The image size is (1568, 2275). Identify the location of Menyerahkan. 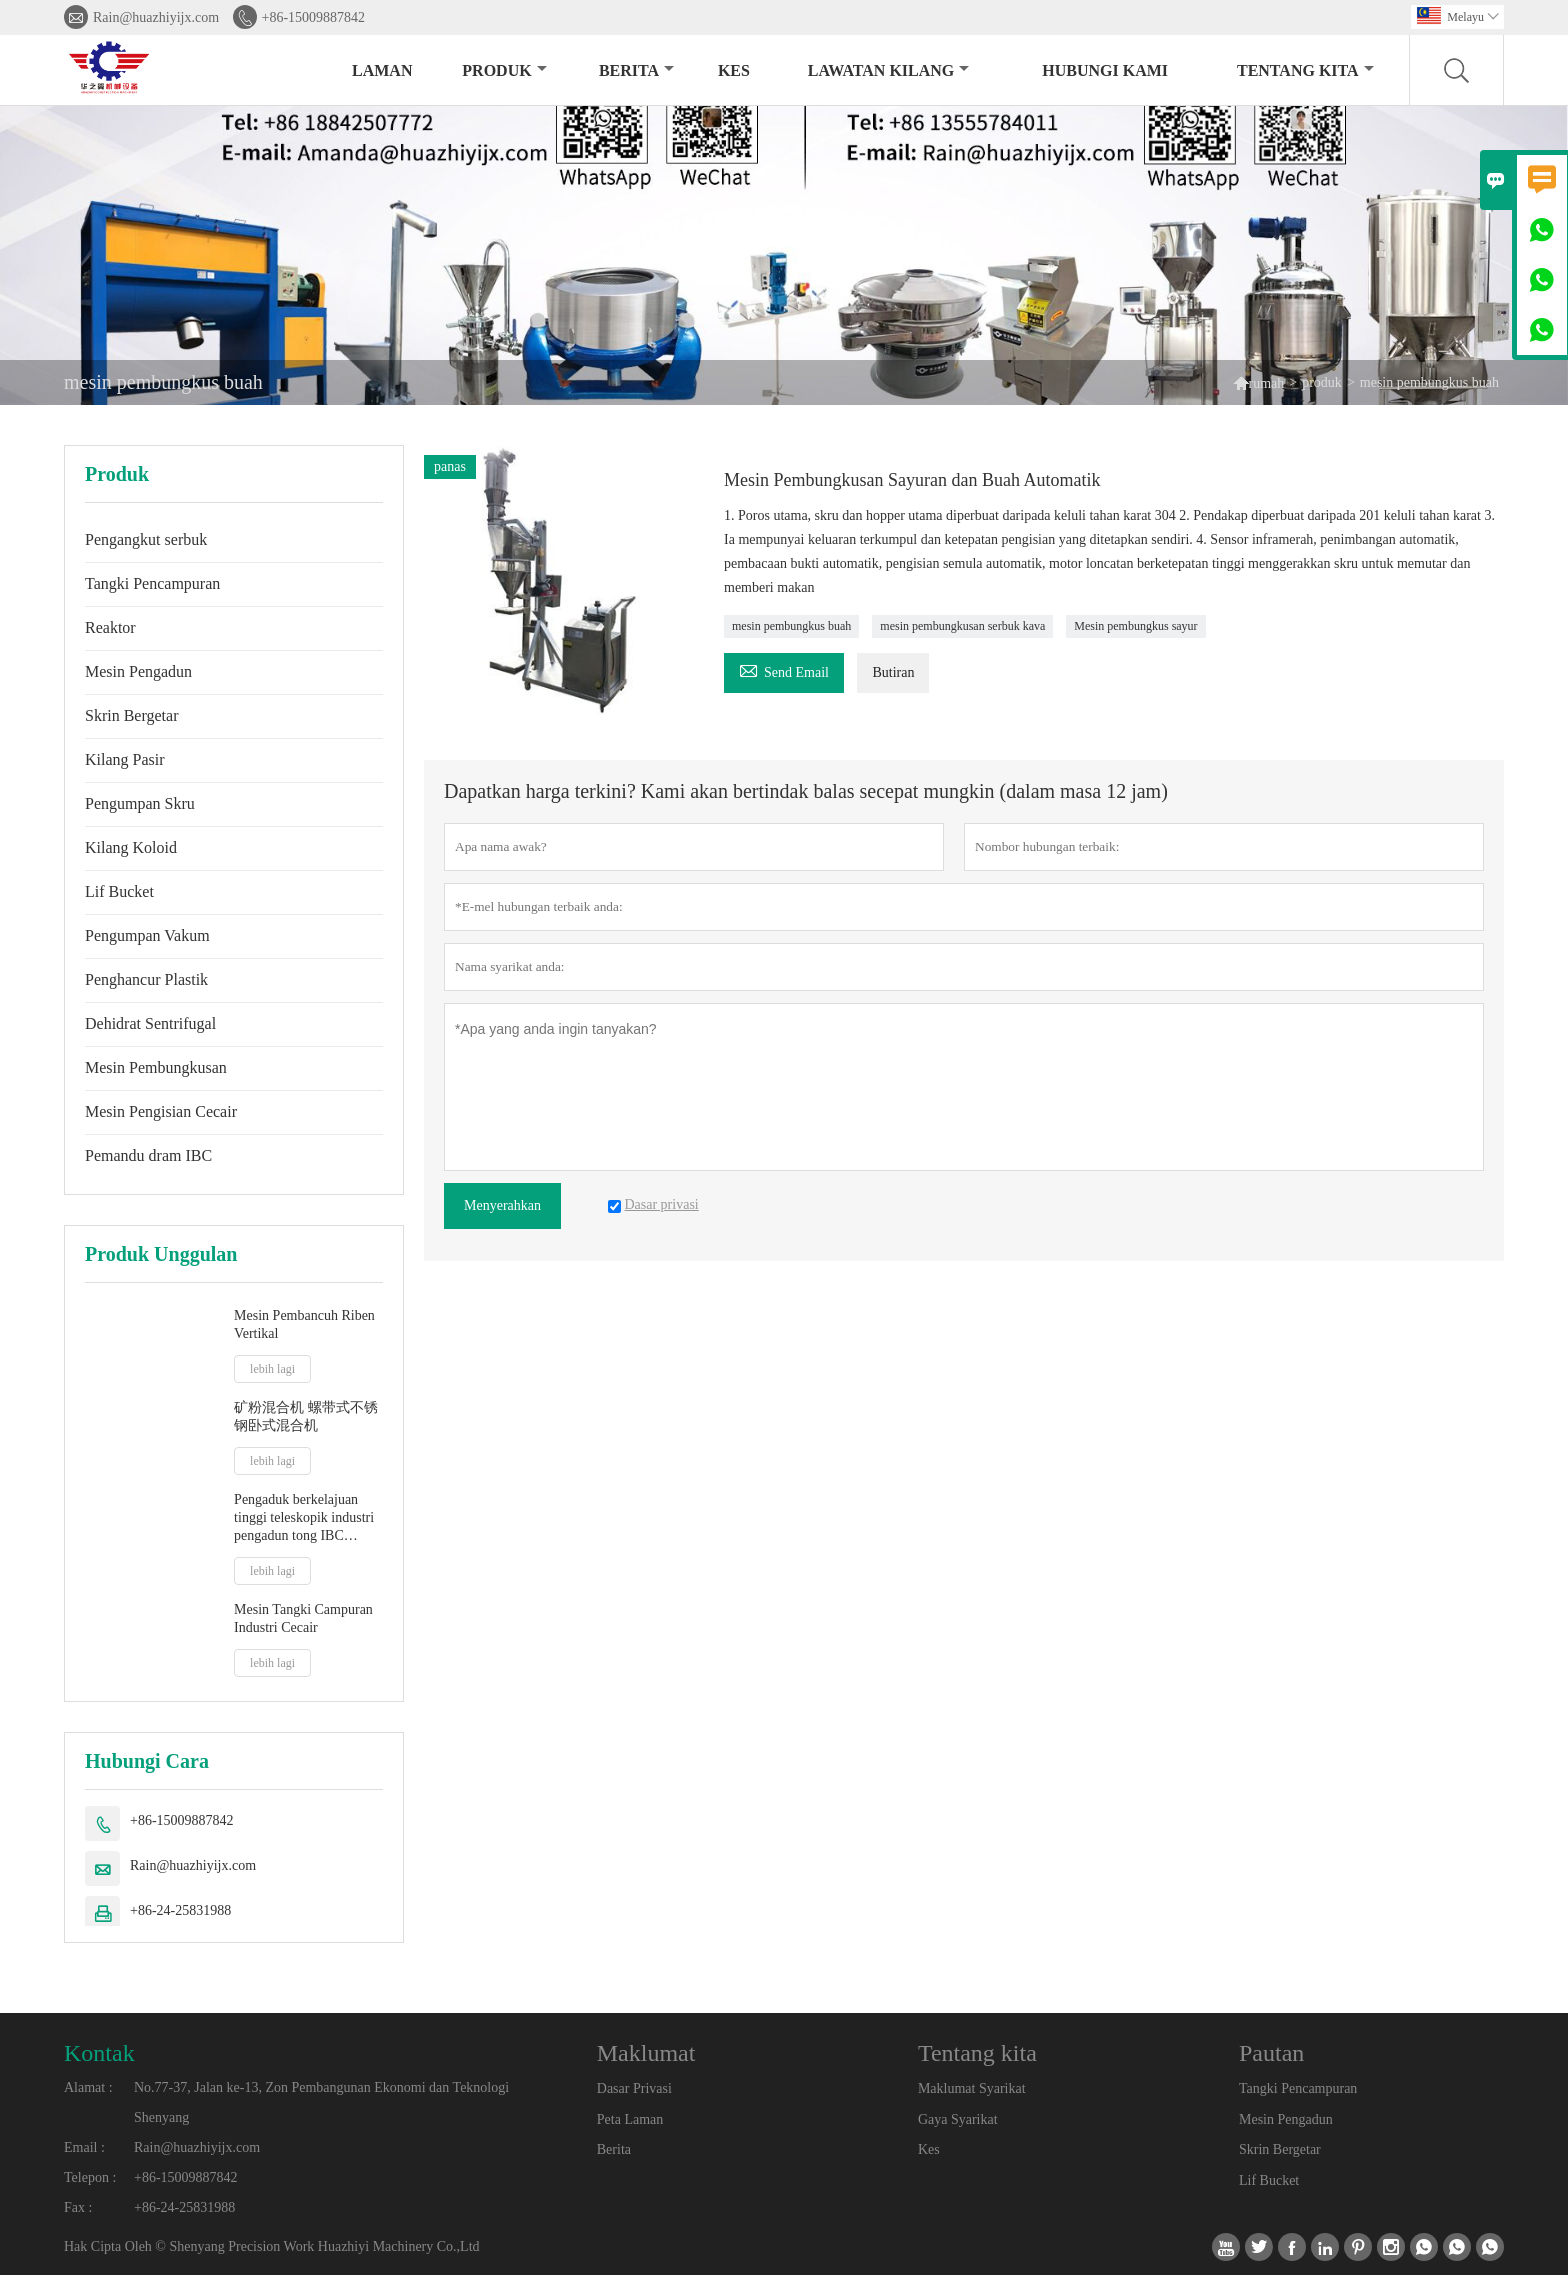
(502, 1205).